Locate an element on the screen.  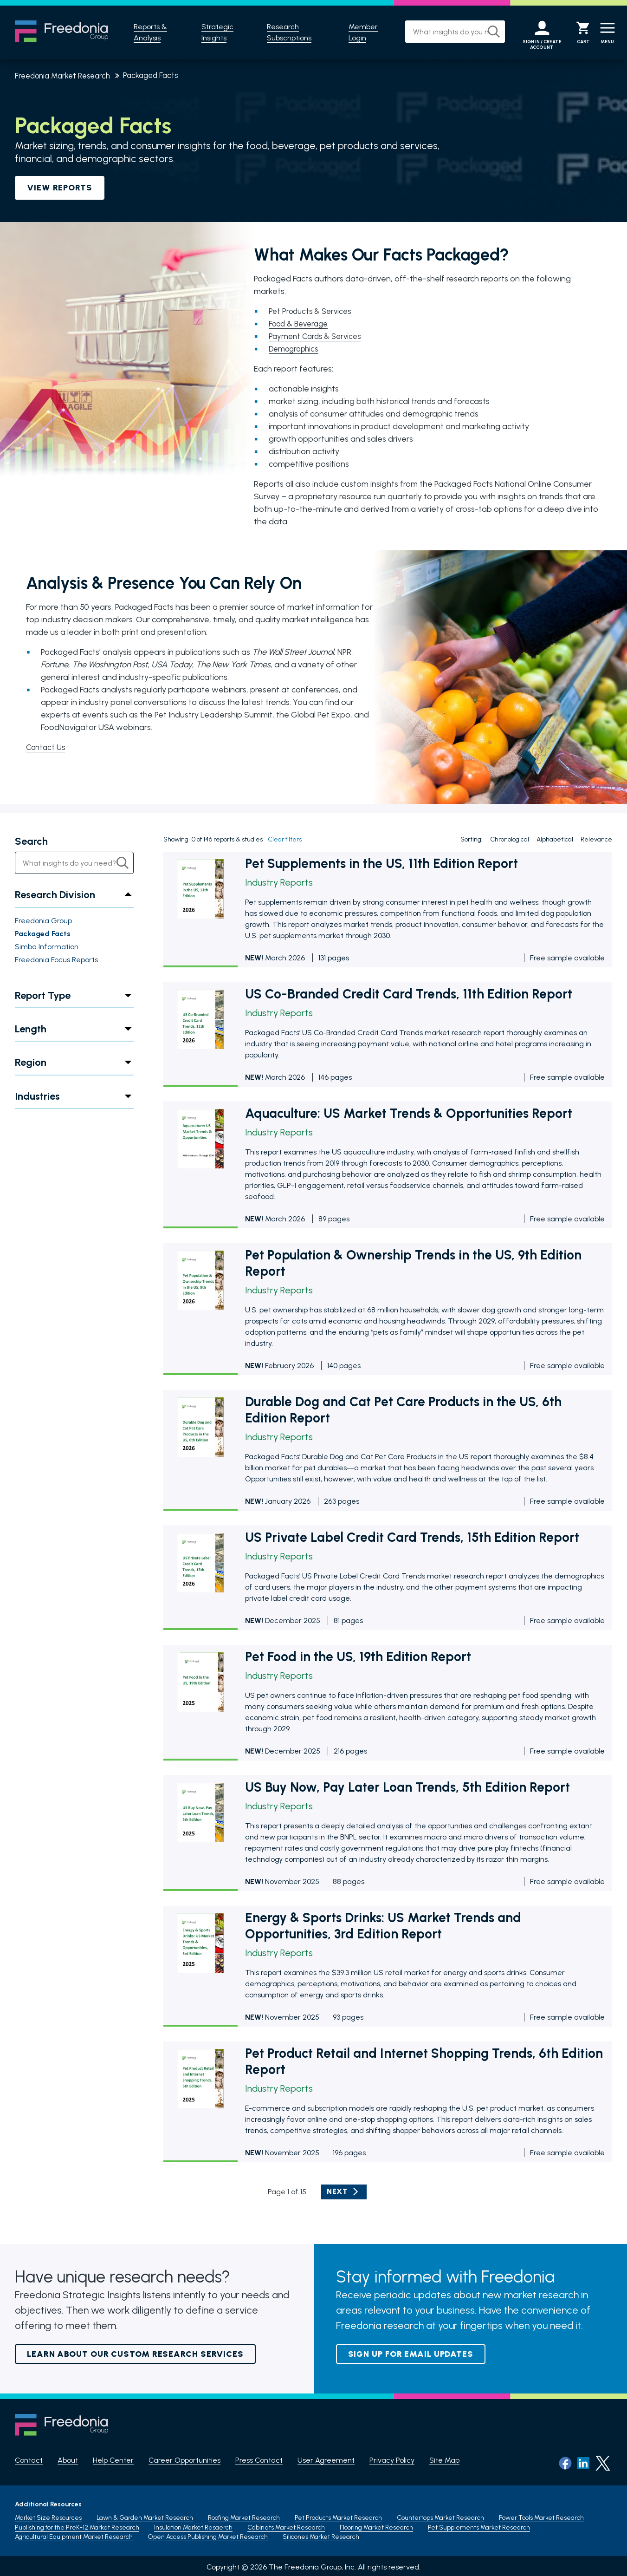
Payment Cards & Services is located at coordinates (318, 336).